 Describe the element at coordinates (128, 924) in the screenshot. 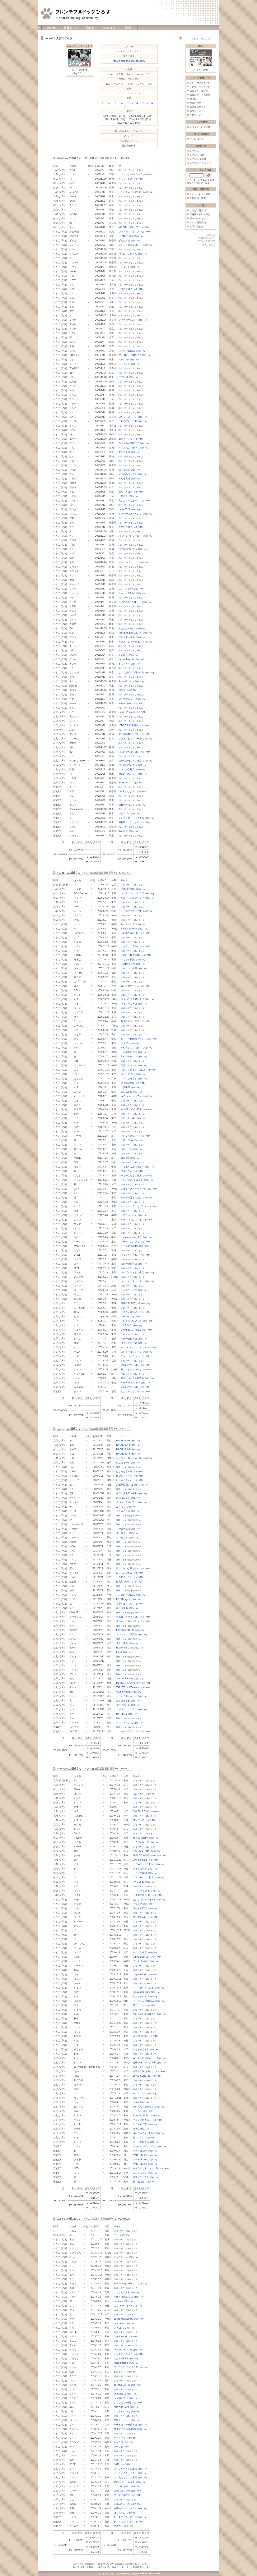

I see `ちゃまの小屋` at that location.